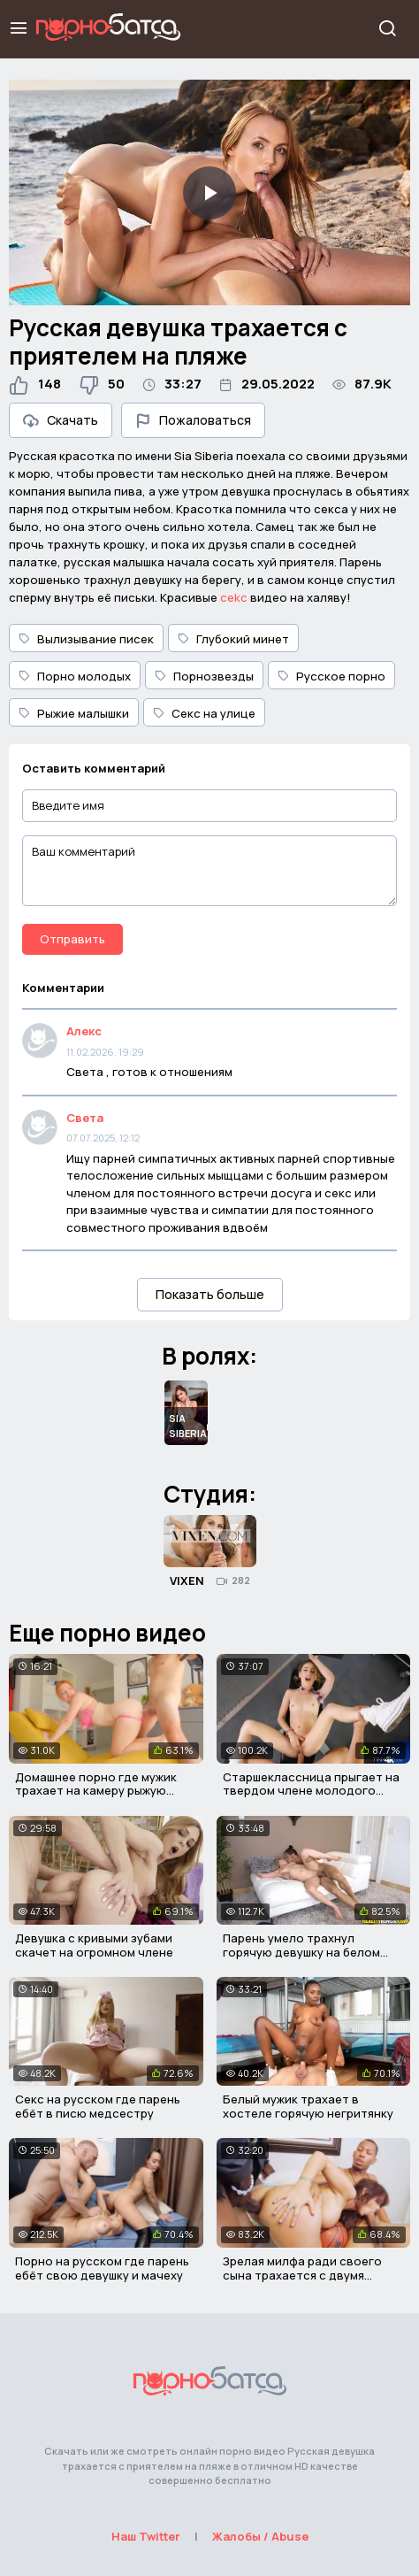 The height and width of the screenshot is (2576, 419). I want to click on Старшеклассница прыгает на твердом члене молодого парня, so click(311, 1790).